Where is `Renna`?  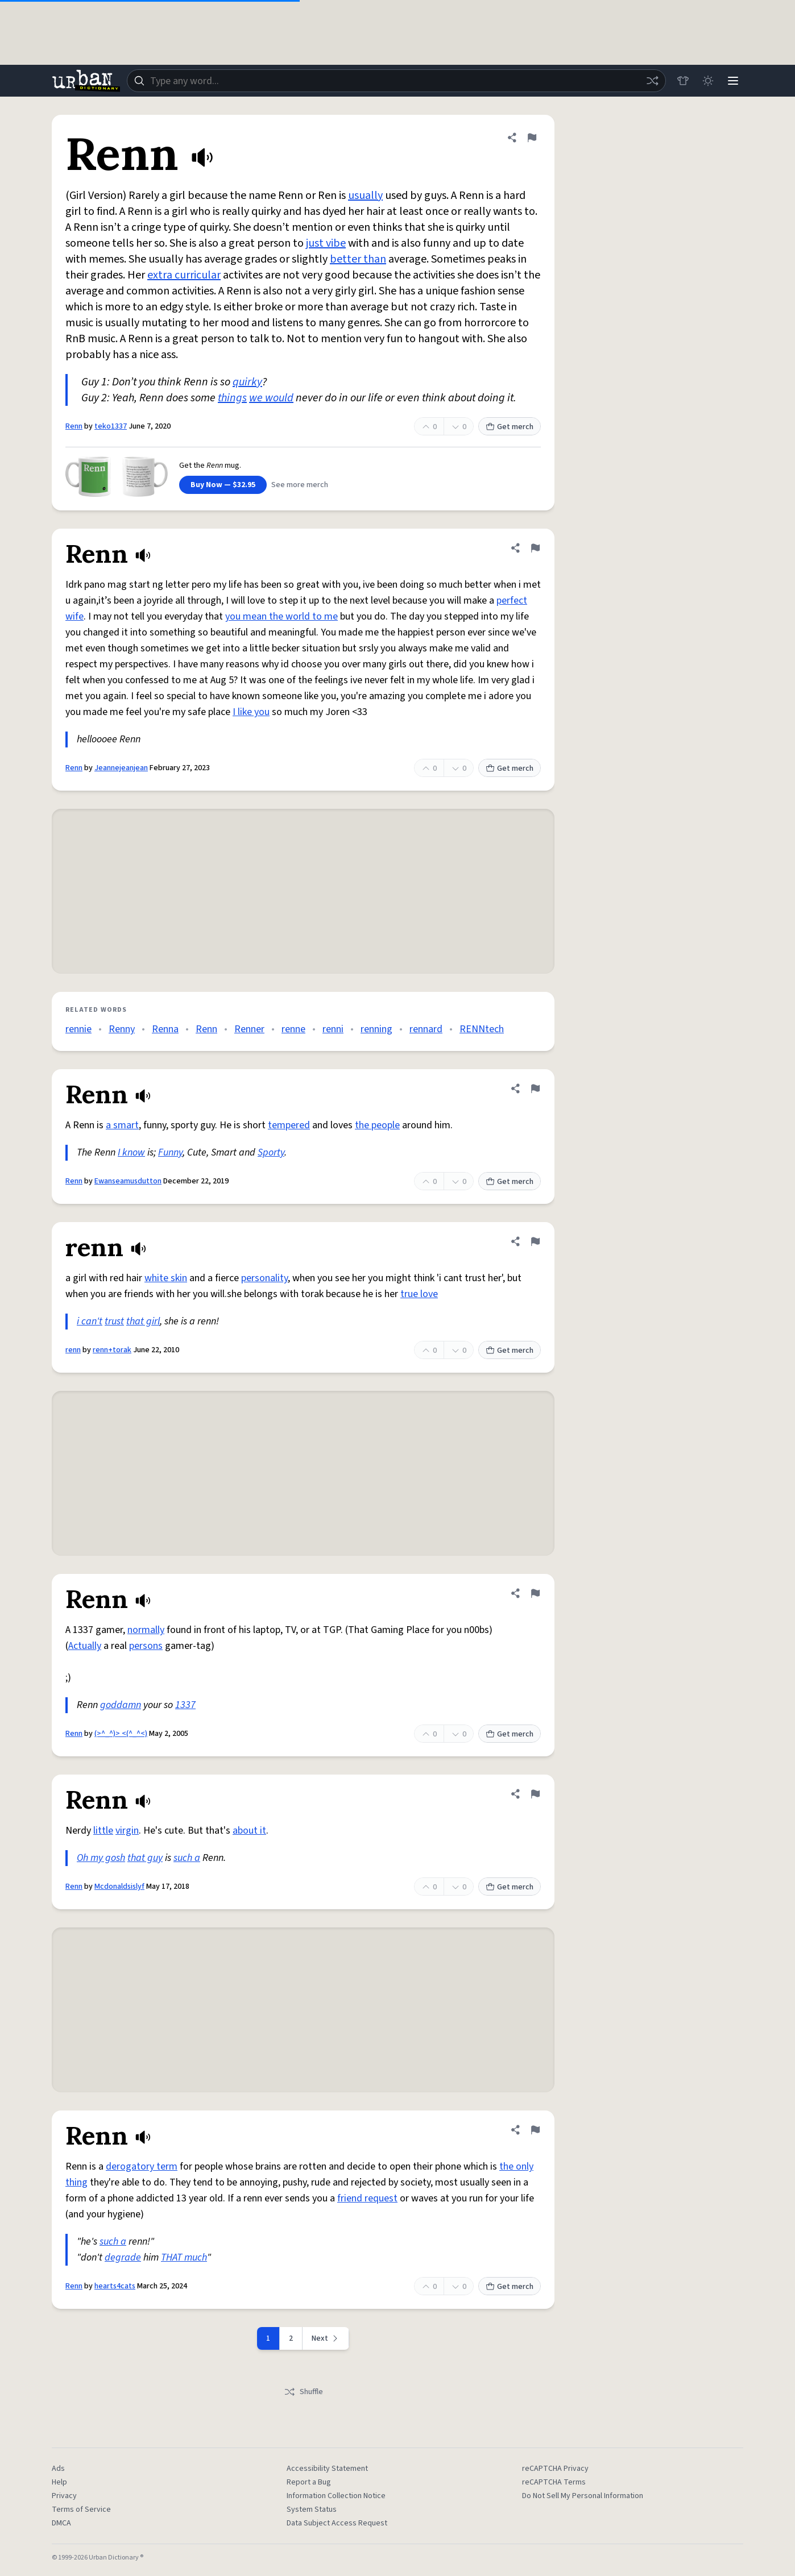 Renna is located at coordinates (165, 1029).